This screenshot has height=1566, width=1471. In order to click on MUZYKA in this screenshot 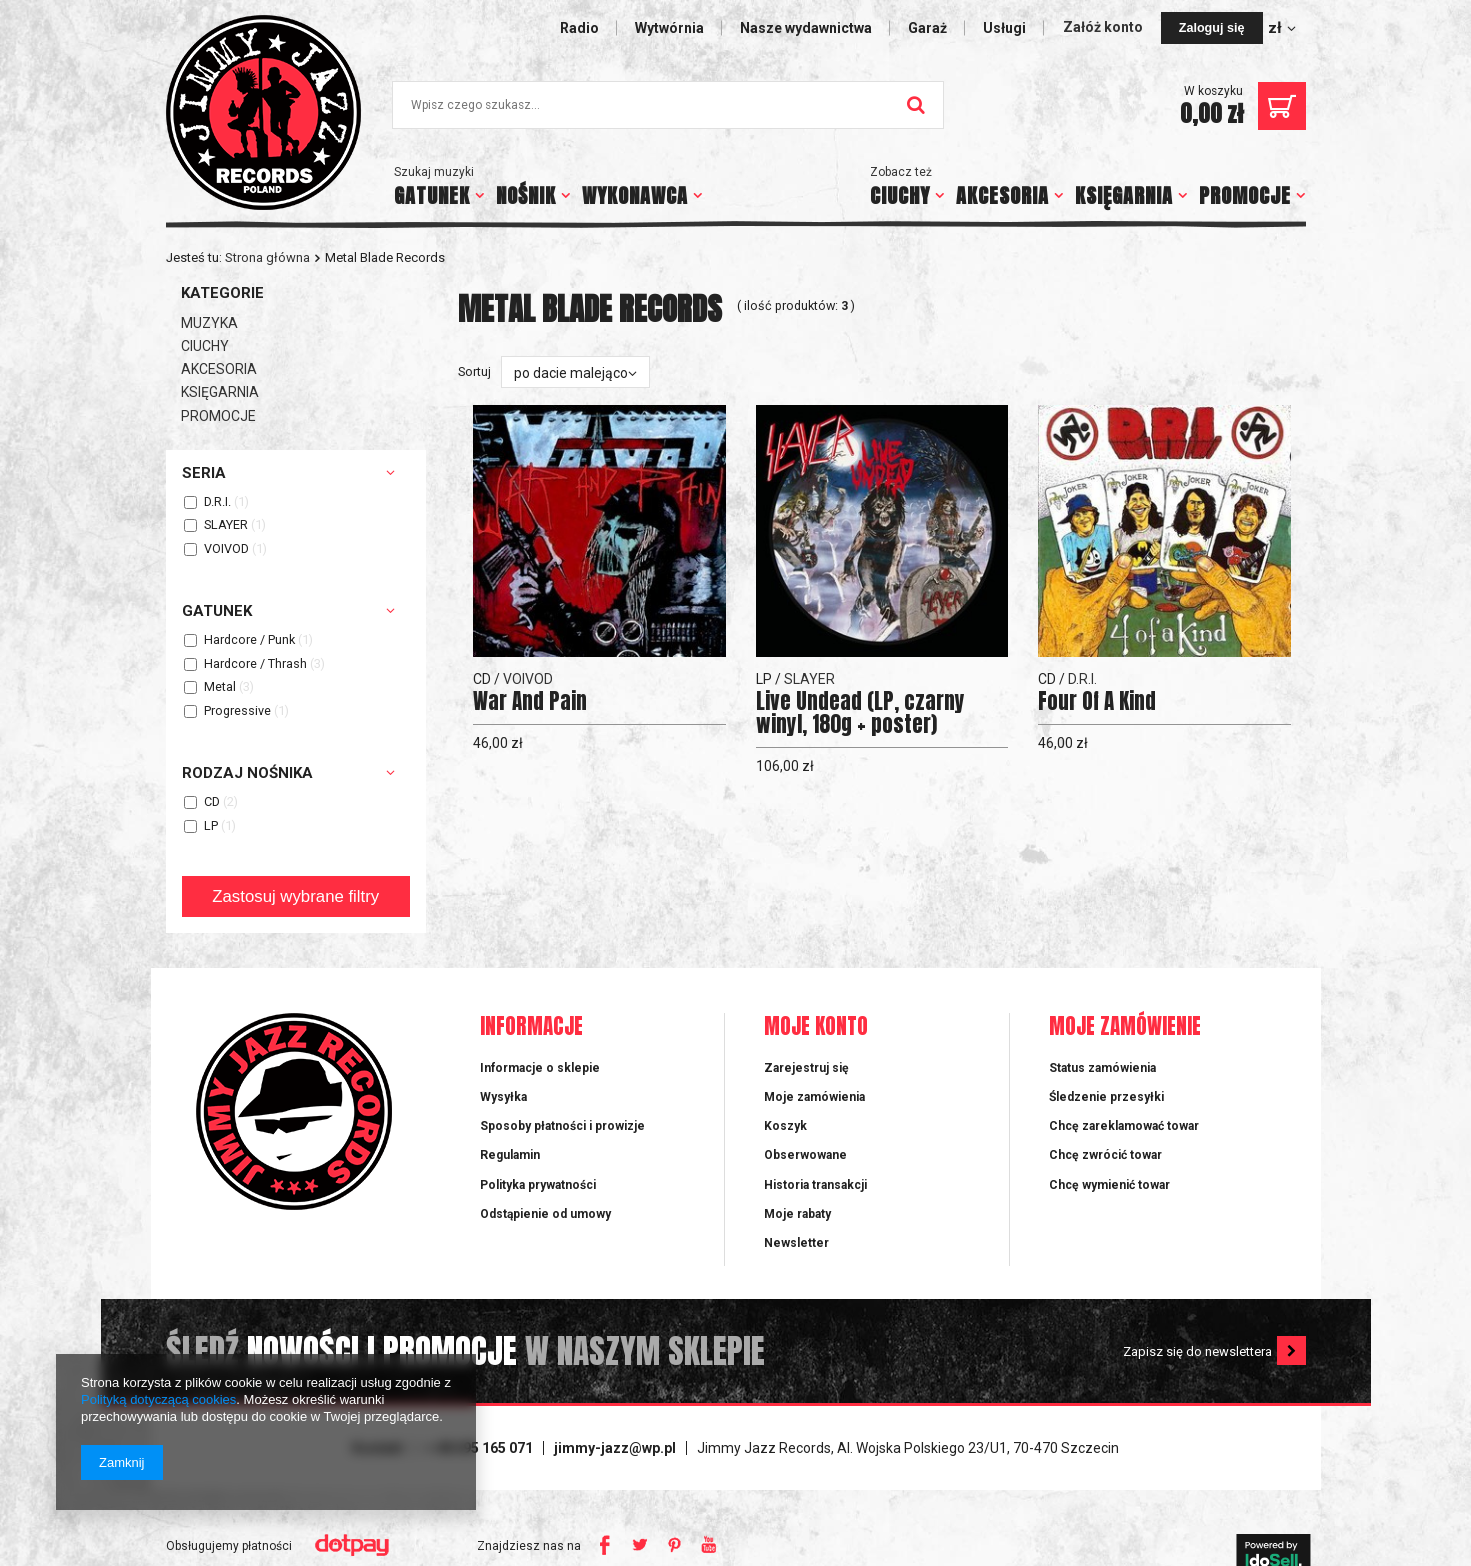, I will do `click(209, 323)`.